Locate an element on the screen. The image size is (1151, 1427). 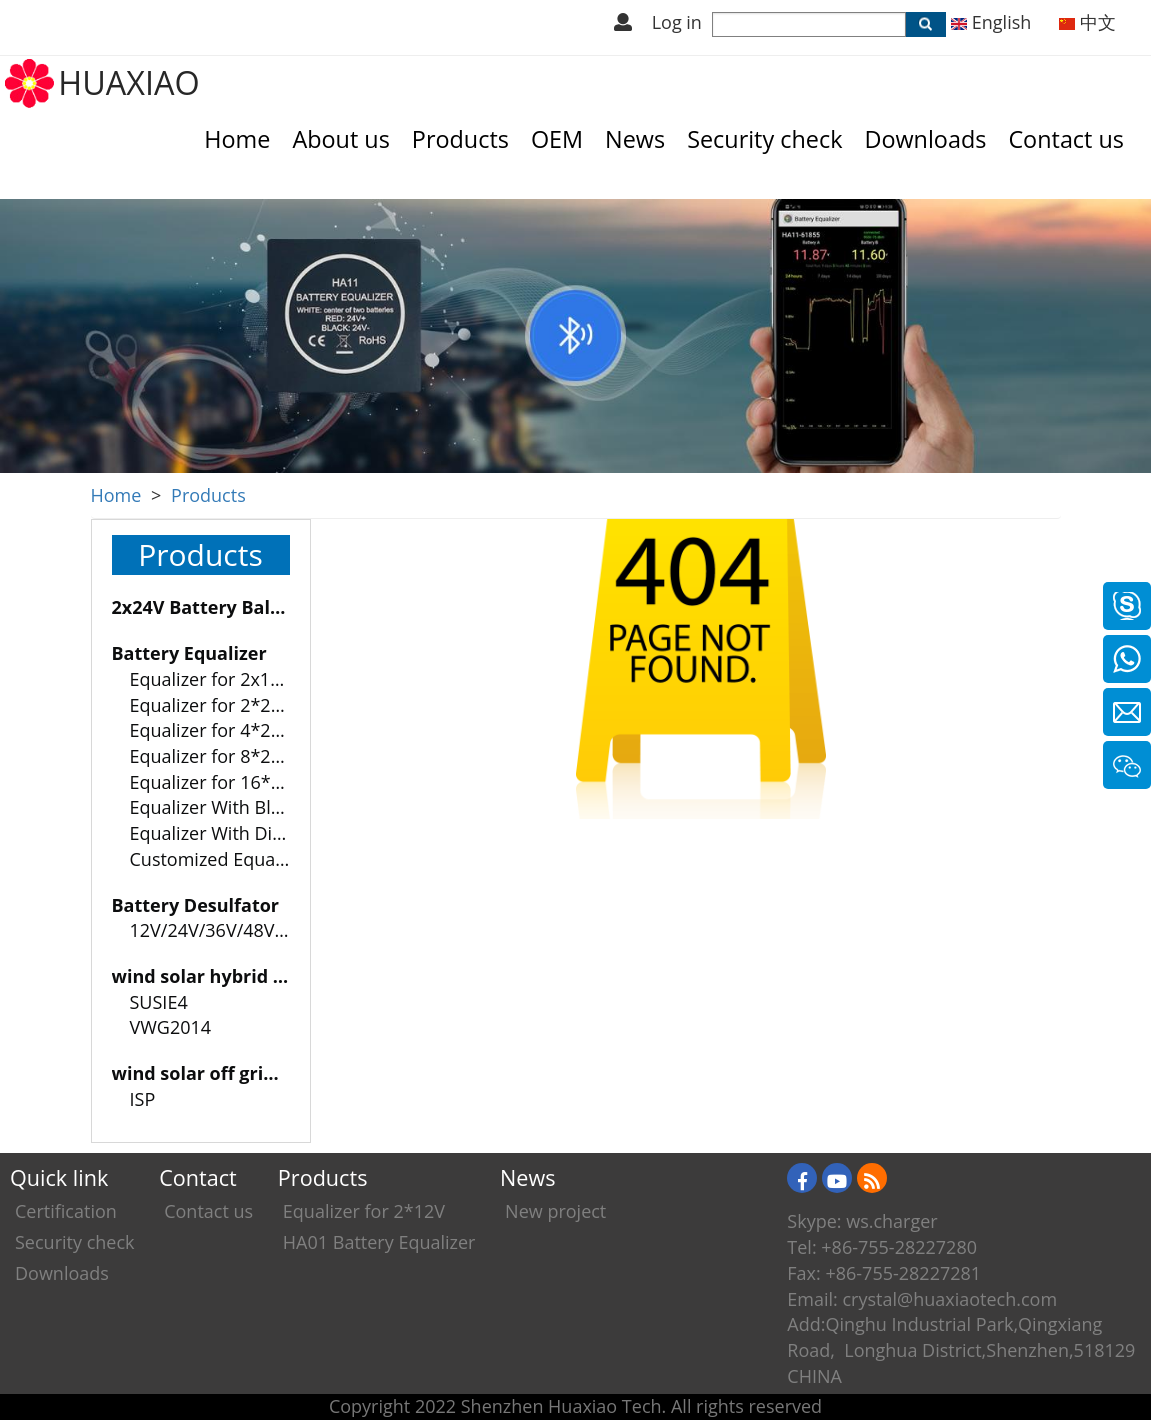
HUAXIAO is located at coordinates (128, 82).